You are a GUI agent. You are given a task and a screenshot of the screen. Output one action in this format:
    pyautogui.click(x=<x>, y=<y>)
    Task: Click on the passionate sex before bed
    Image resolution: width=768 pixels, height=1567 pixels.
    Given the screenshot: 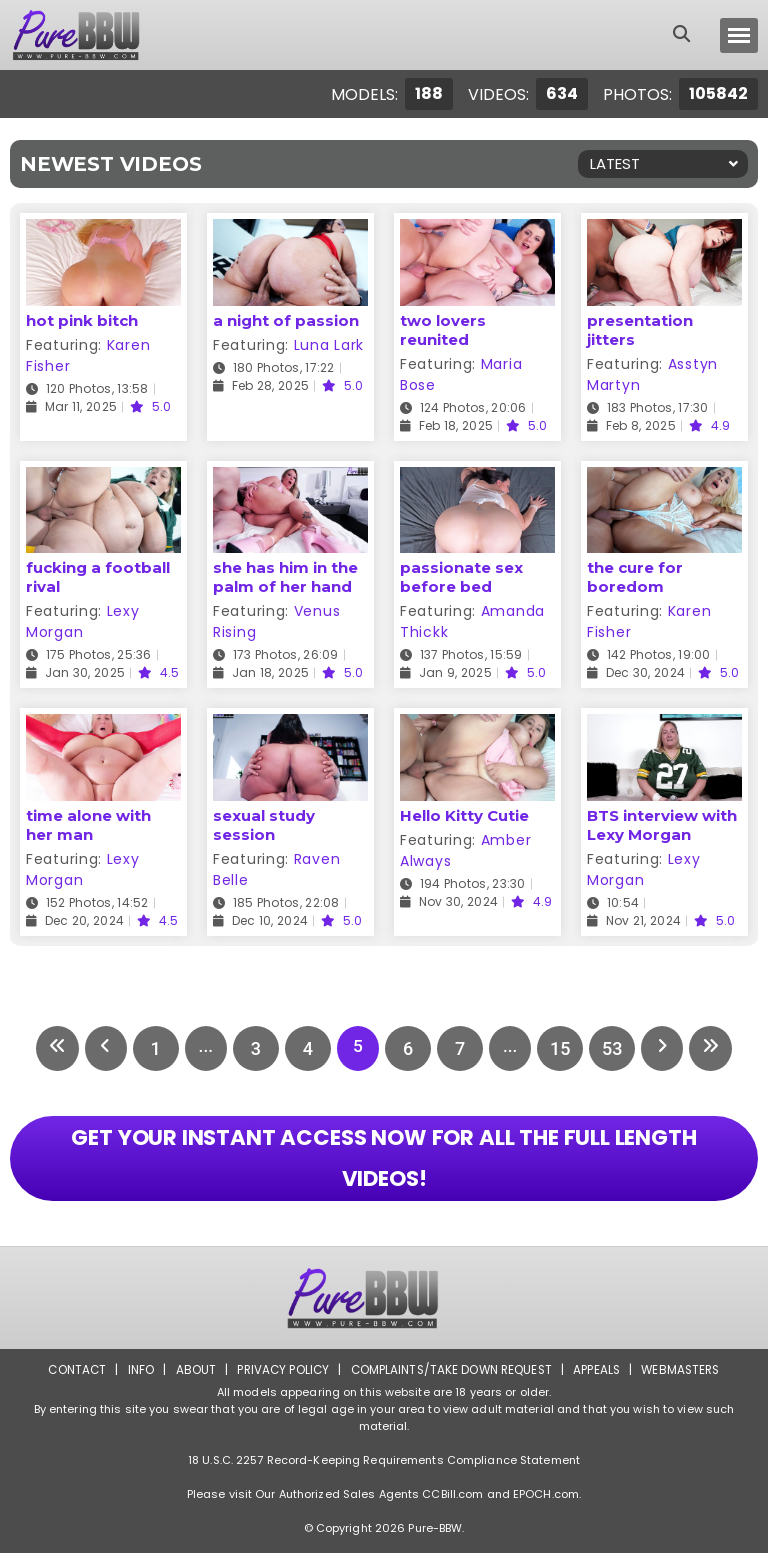 What is the action you would take?
    pyautogui.click(x=461, y=577)
    